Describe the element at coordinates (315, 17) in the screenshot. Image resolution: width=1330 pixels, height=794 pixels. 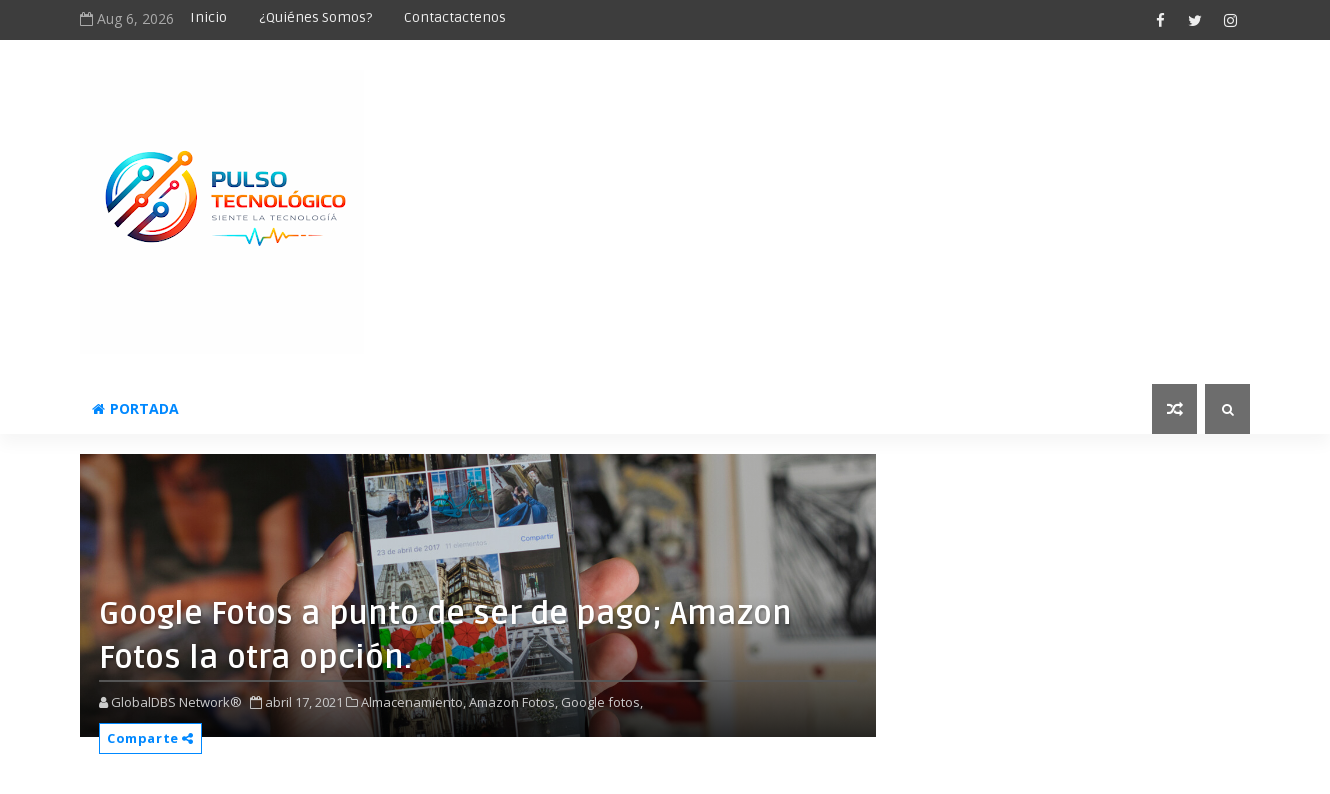
I see `¿Quiénes somos?` at that location.